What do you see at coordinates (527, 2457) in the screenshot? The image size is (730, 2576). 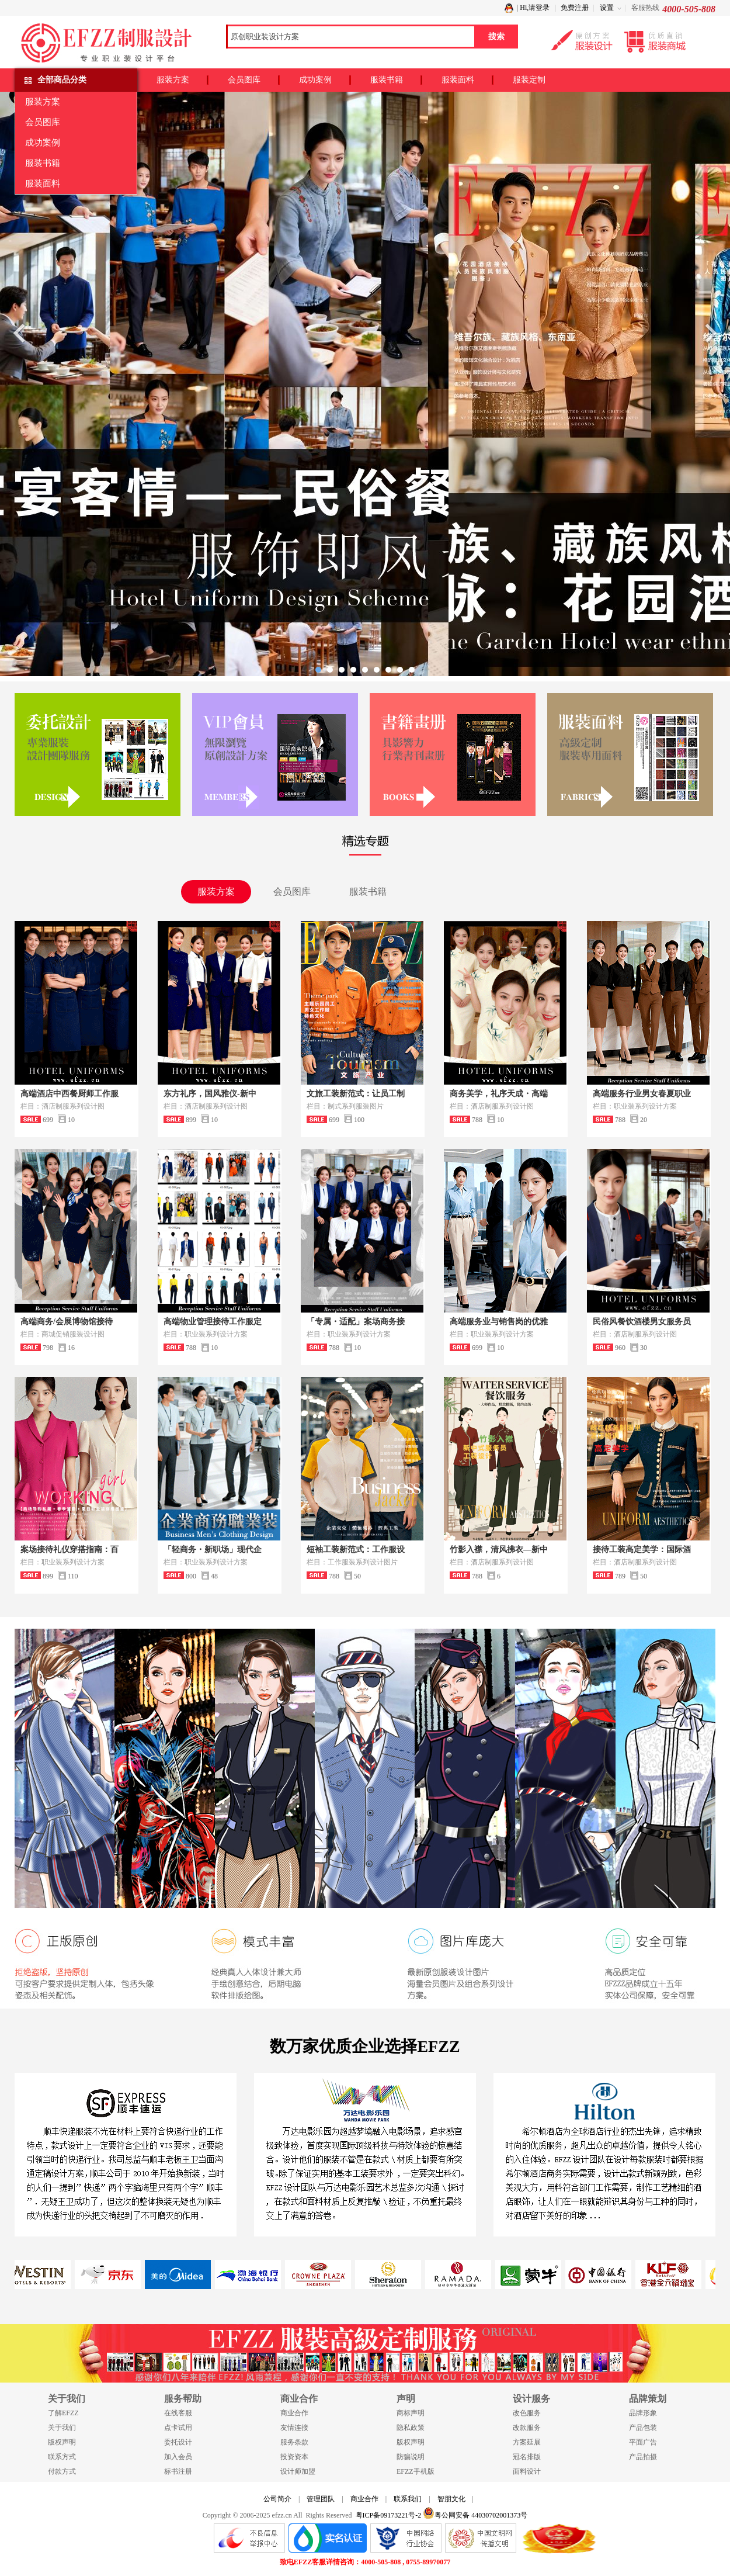 I see `冠名排版` at bounding box center [527, 2457].